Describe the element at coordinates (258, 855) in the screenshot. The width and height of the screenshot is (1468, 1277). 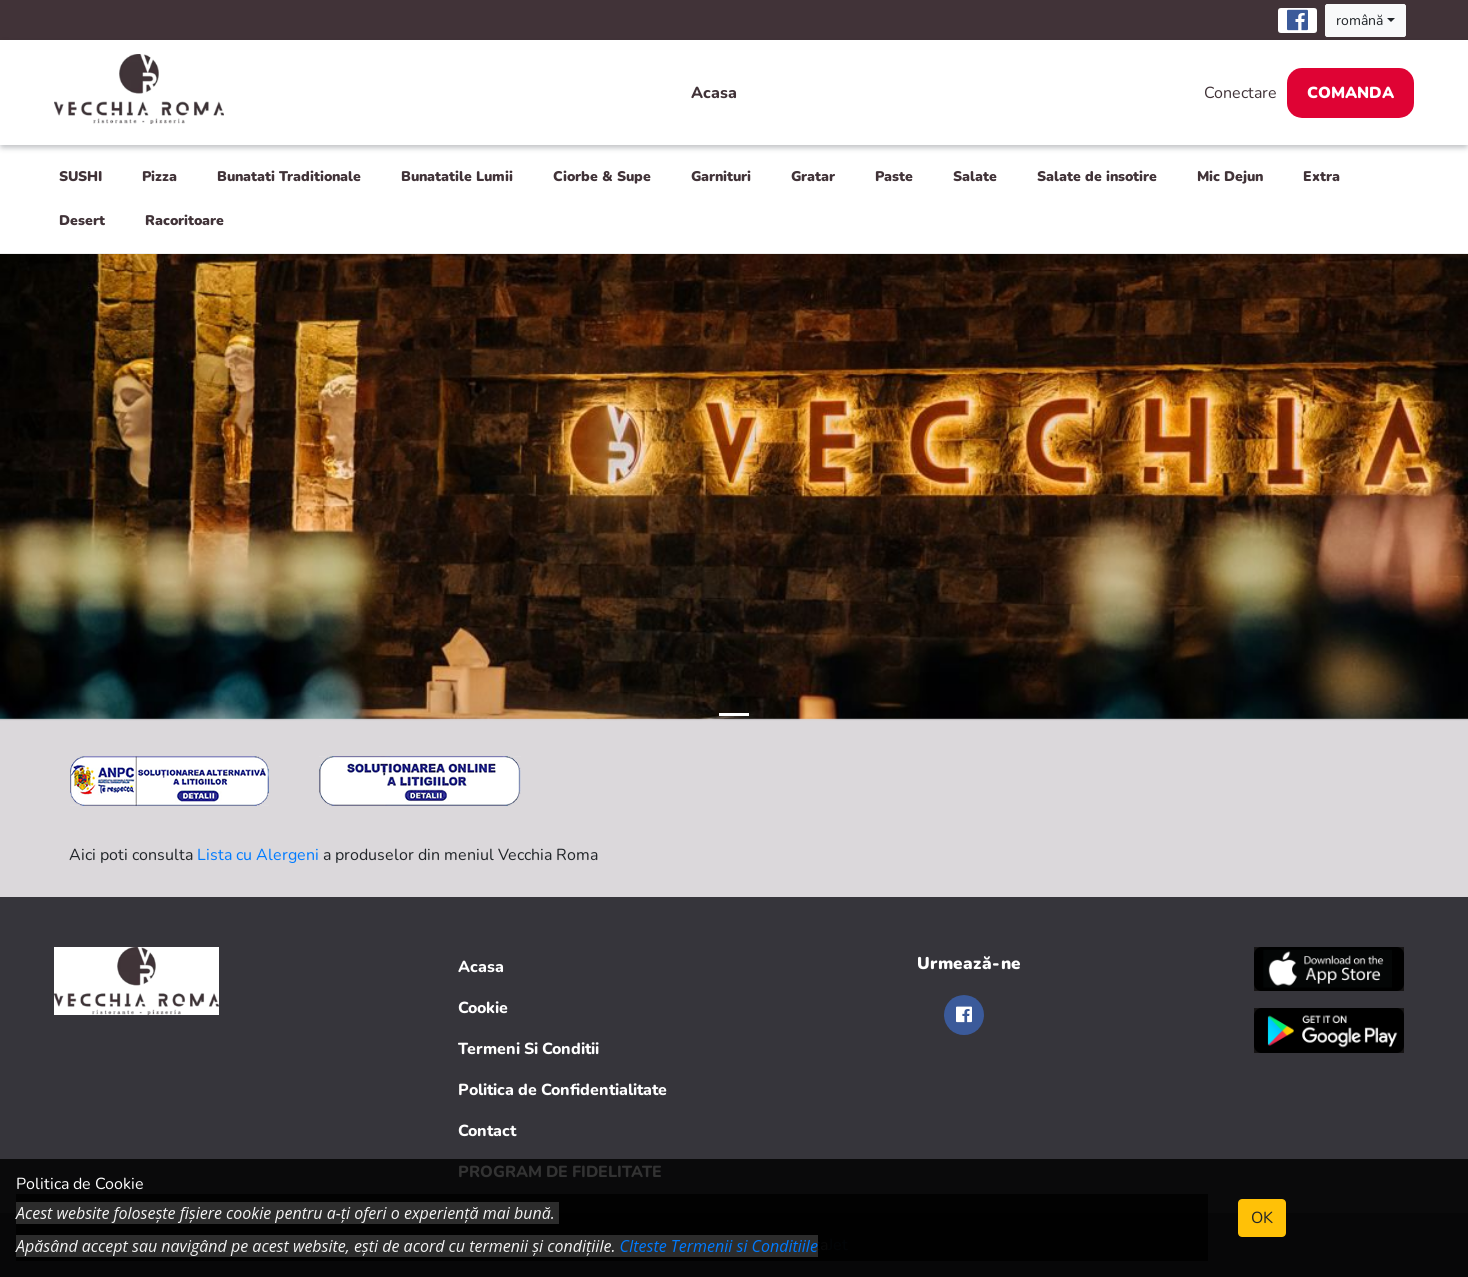
I see `Lista cu Alergeni` at that location.